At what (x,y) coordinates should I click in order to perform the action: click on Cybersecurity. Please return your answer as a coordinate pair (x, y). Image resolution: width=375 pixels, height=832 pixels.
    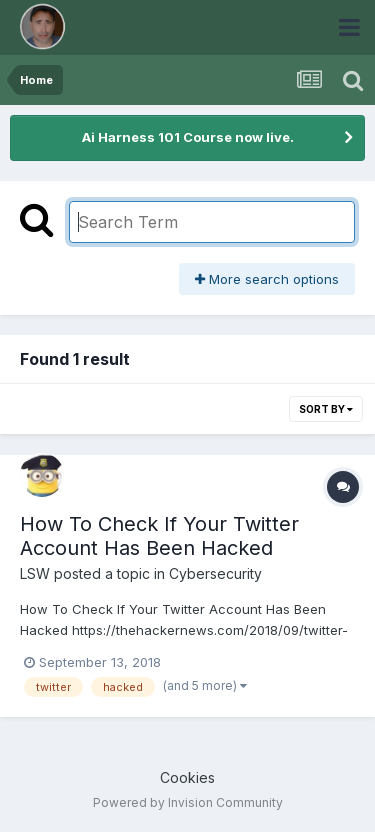
    Looking at the image, I should click on (215, 573).